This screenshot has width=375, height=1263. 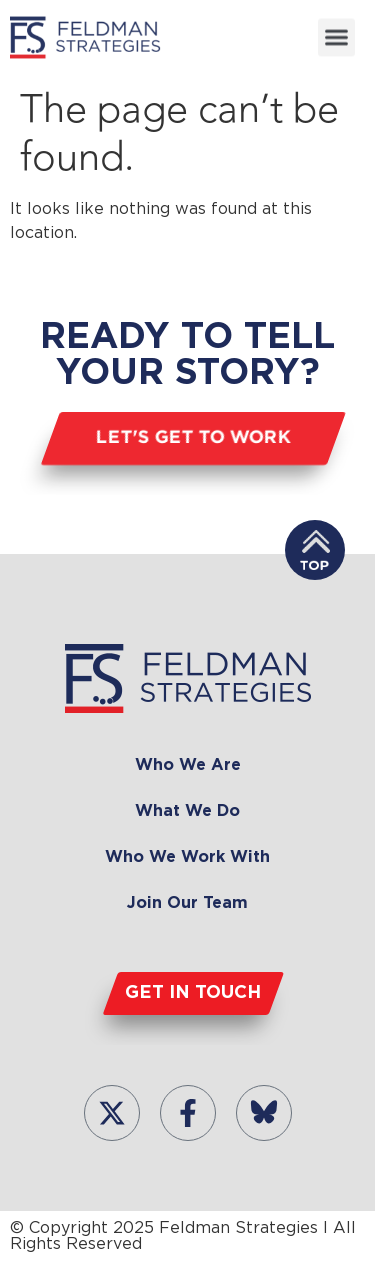 I want to click on Who We Work With, so click(x=187, y=857).